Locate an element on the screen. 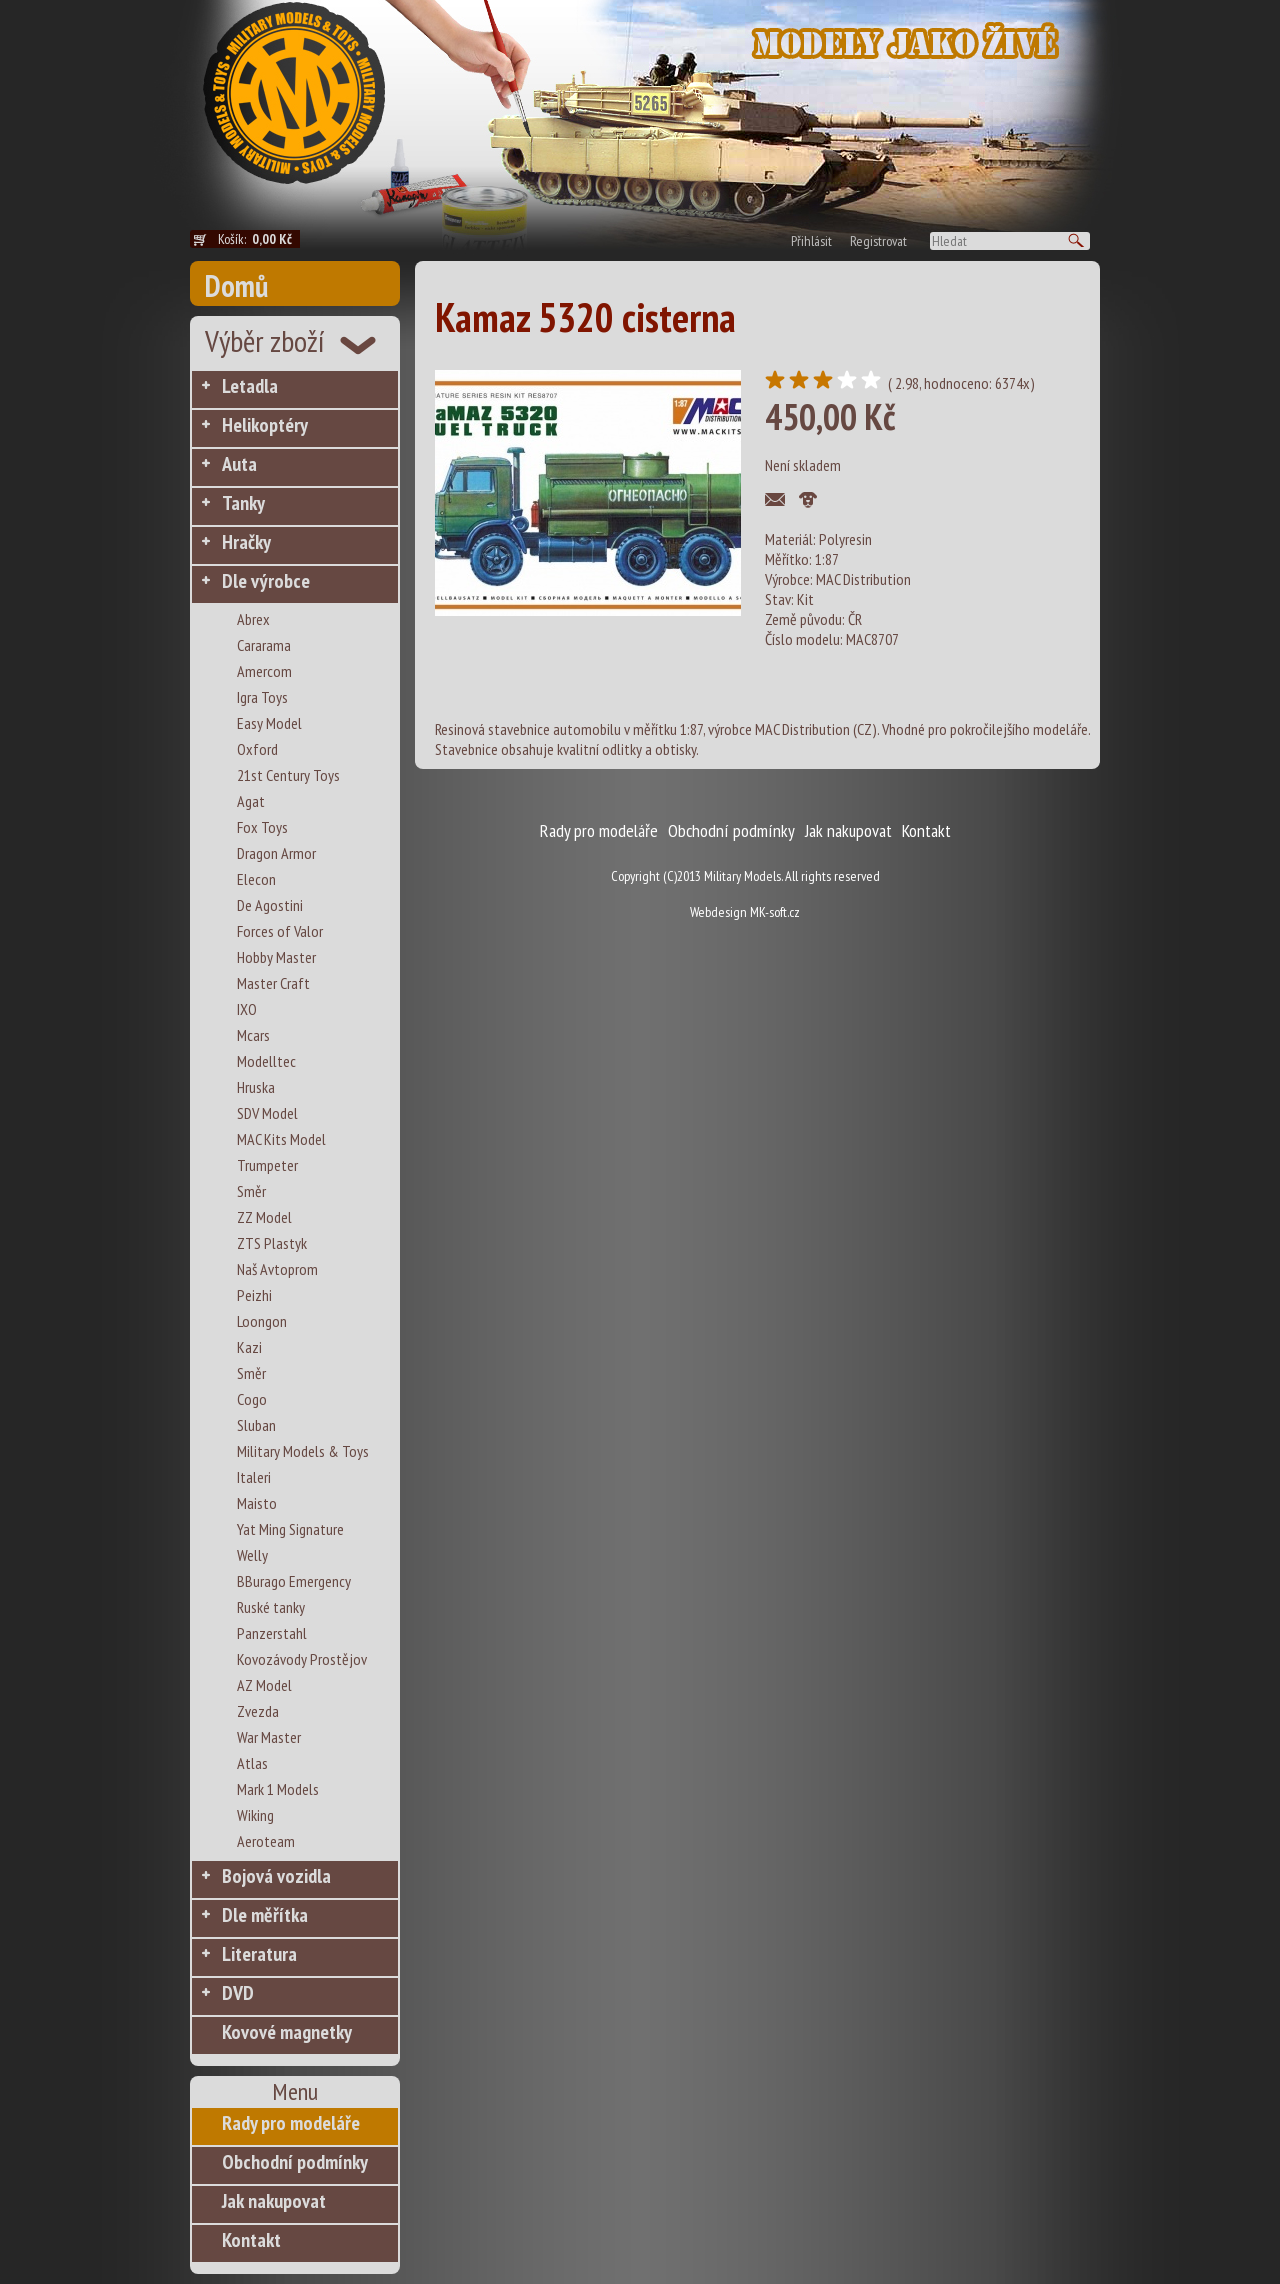 This screenshot has height=2284, width=1280. Wiking is located at coordinates (255, 1815).